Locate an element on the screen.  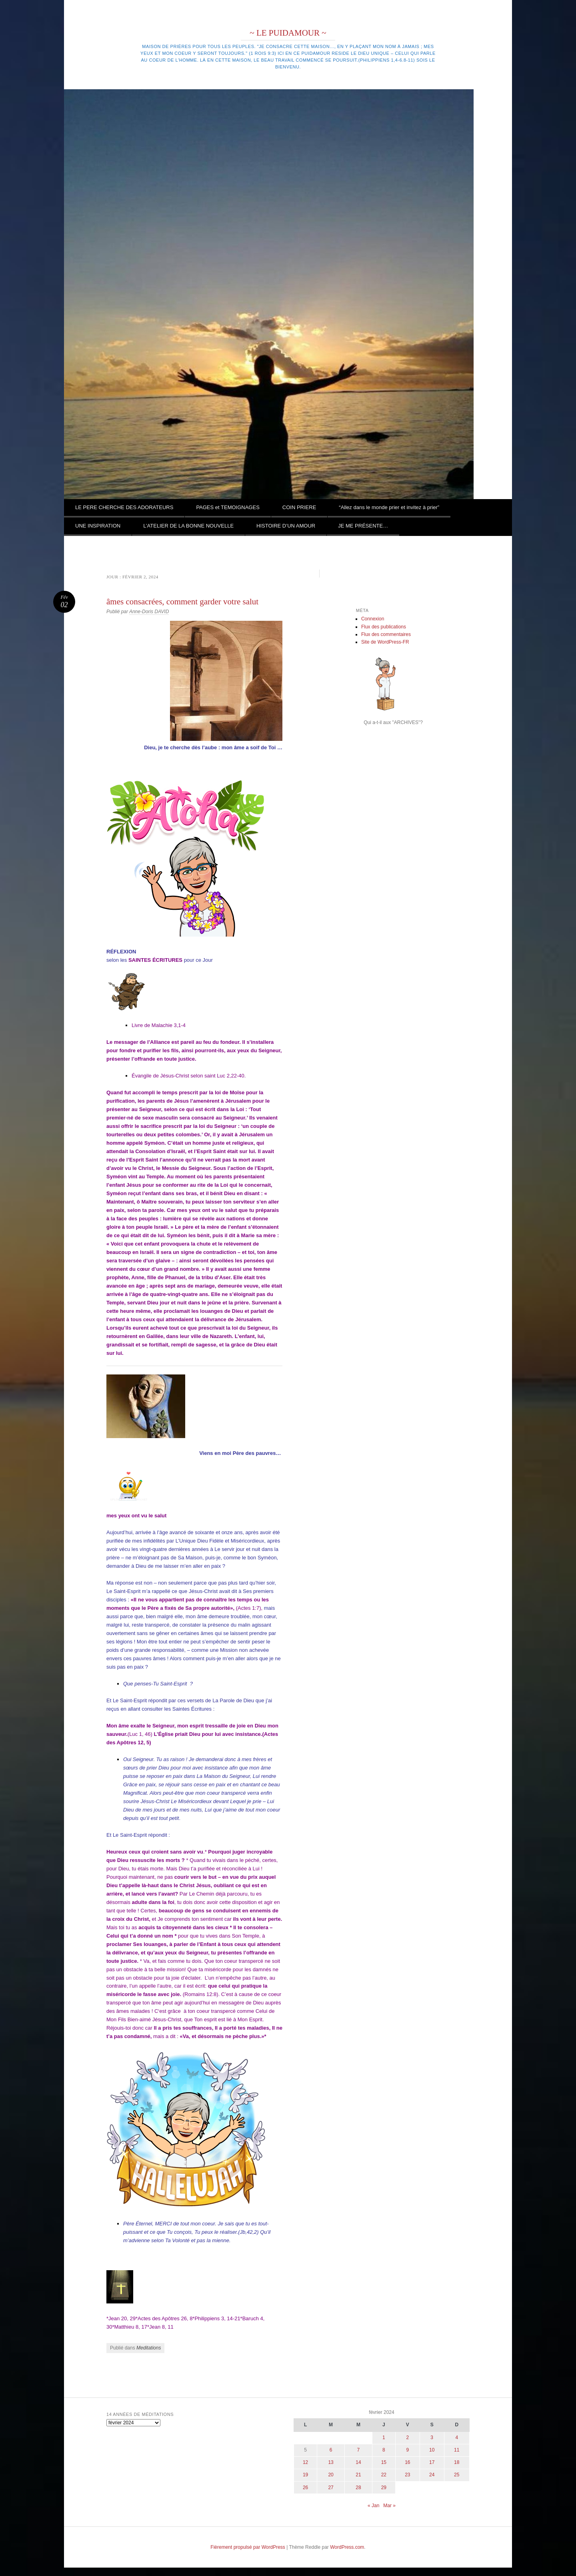
2 [Publications publiées sur 2 February 2024] is located at coordinates (407, 2437).